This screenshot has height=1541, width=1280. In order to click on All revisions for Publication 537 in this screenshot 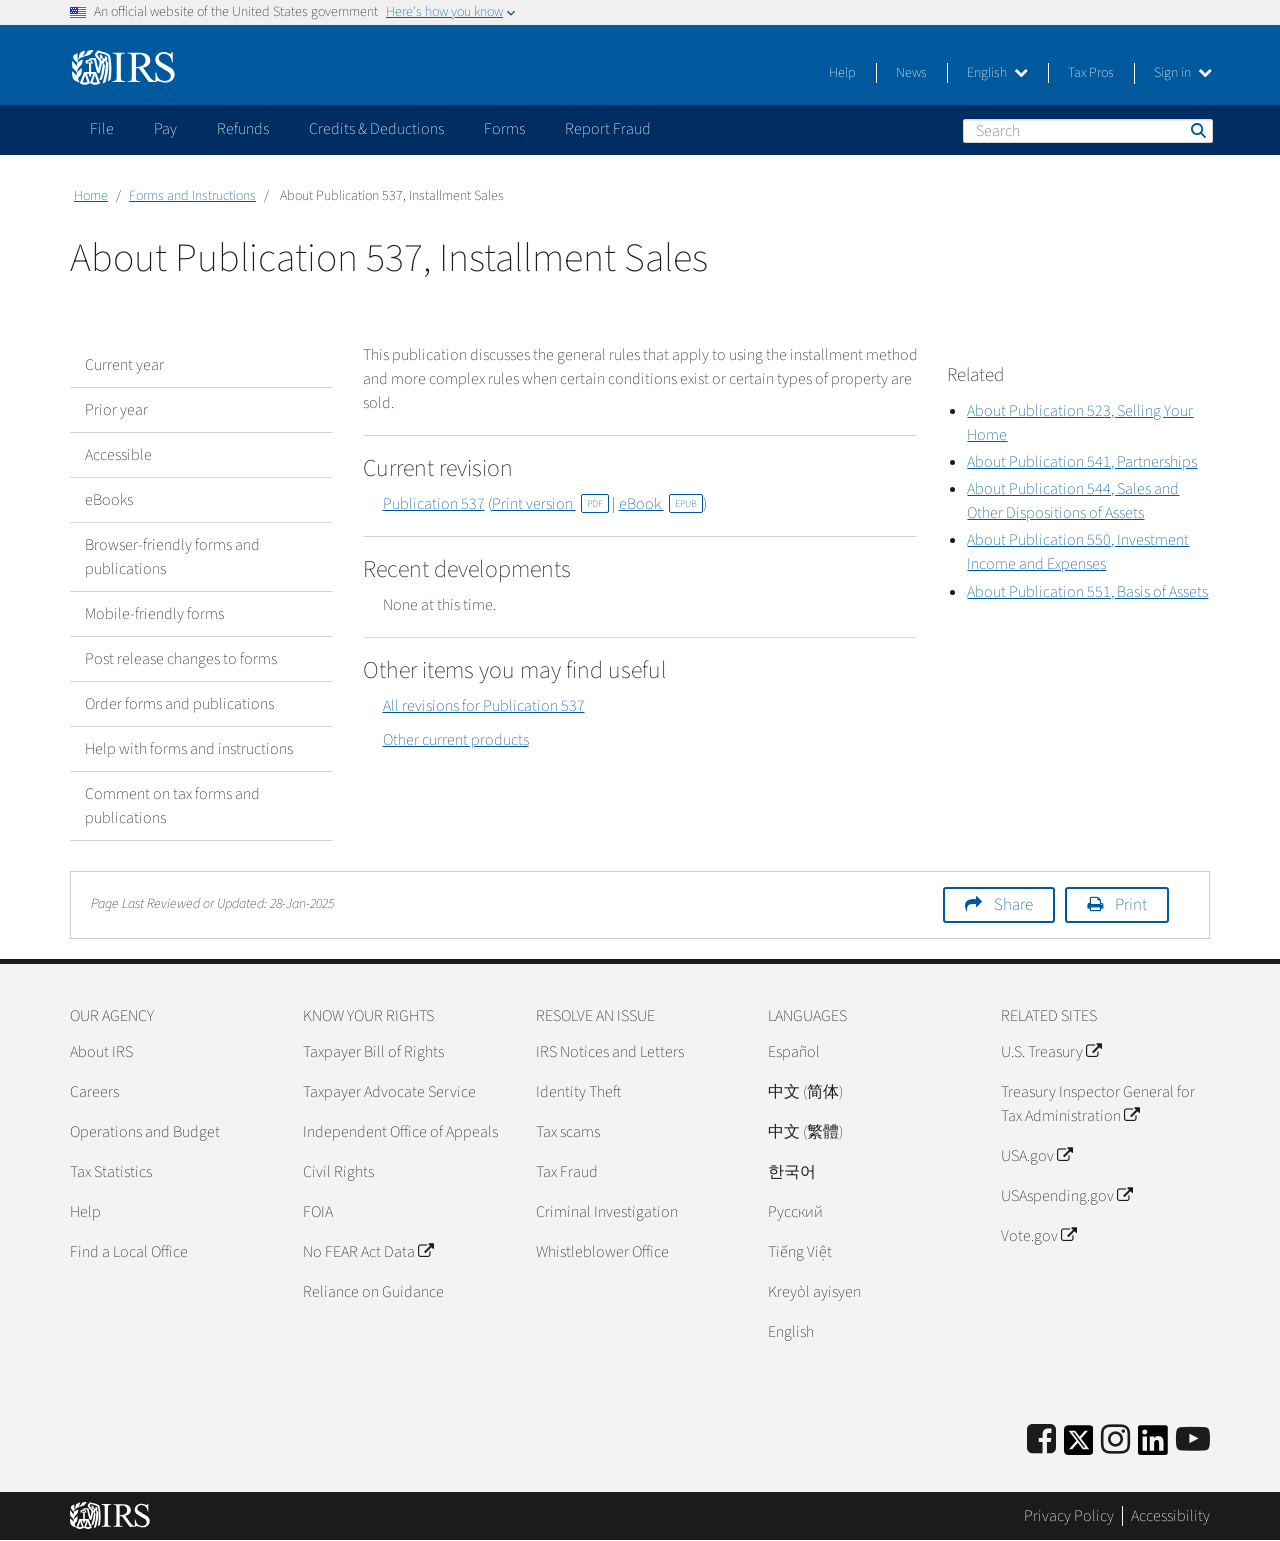, I will do `click(484, 706)`.